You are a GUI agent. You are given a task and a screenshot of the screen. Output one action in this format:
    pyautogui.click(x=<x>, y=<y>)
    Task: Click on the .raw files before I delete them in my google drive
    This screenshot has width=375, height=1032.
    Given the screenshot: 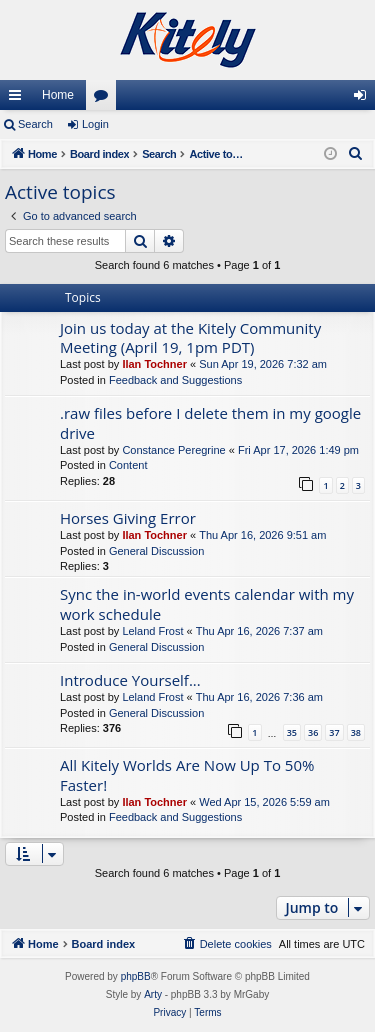 What is the action you would take?
    pyautogui.click(x=210, y=422)
    